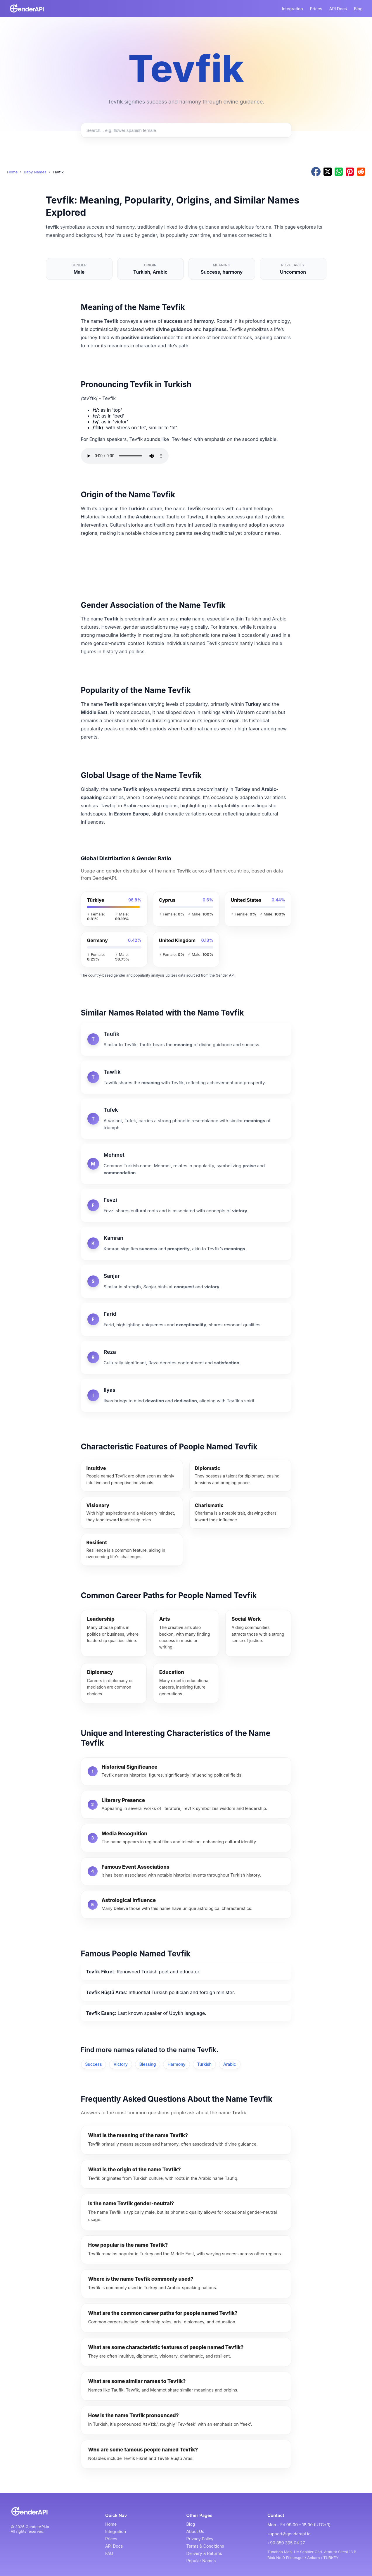 The image size is (372, 2576). I want to click on Blog, so click(358, 8).